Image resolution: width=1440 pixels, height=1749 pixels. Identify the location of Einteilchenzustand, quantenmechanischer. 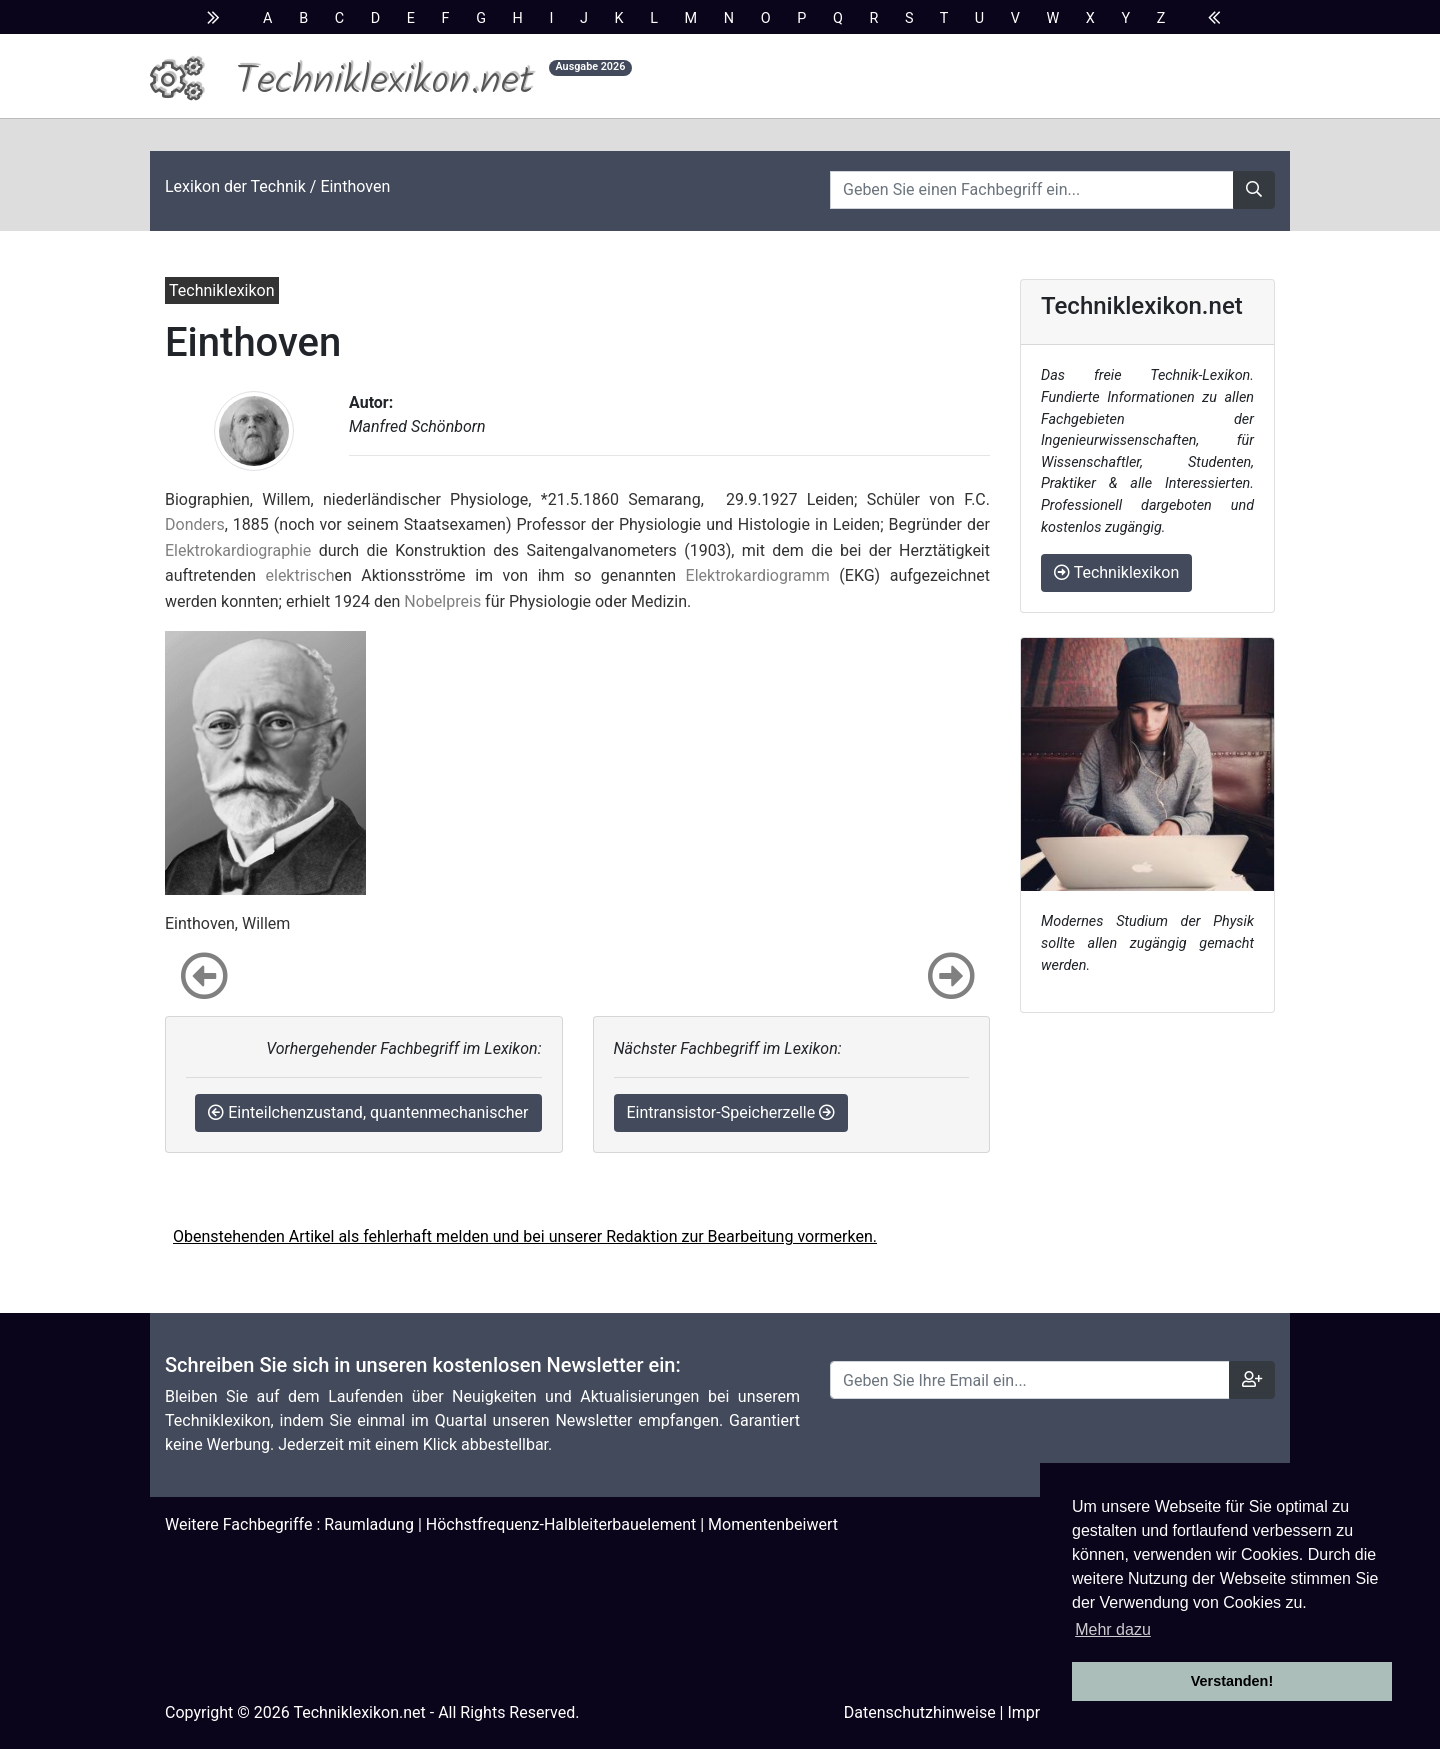
(368, 1112).